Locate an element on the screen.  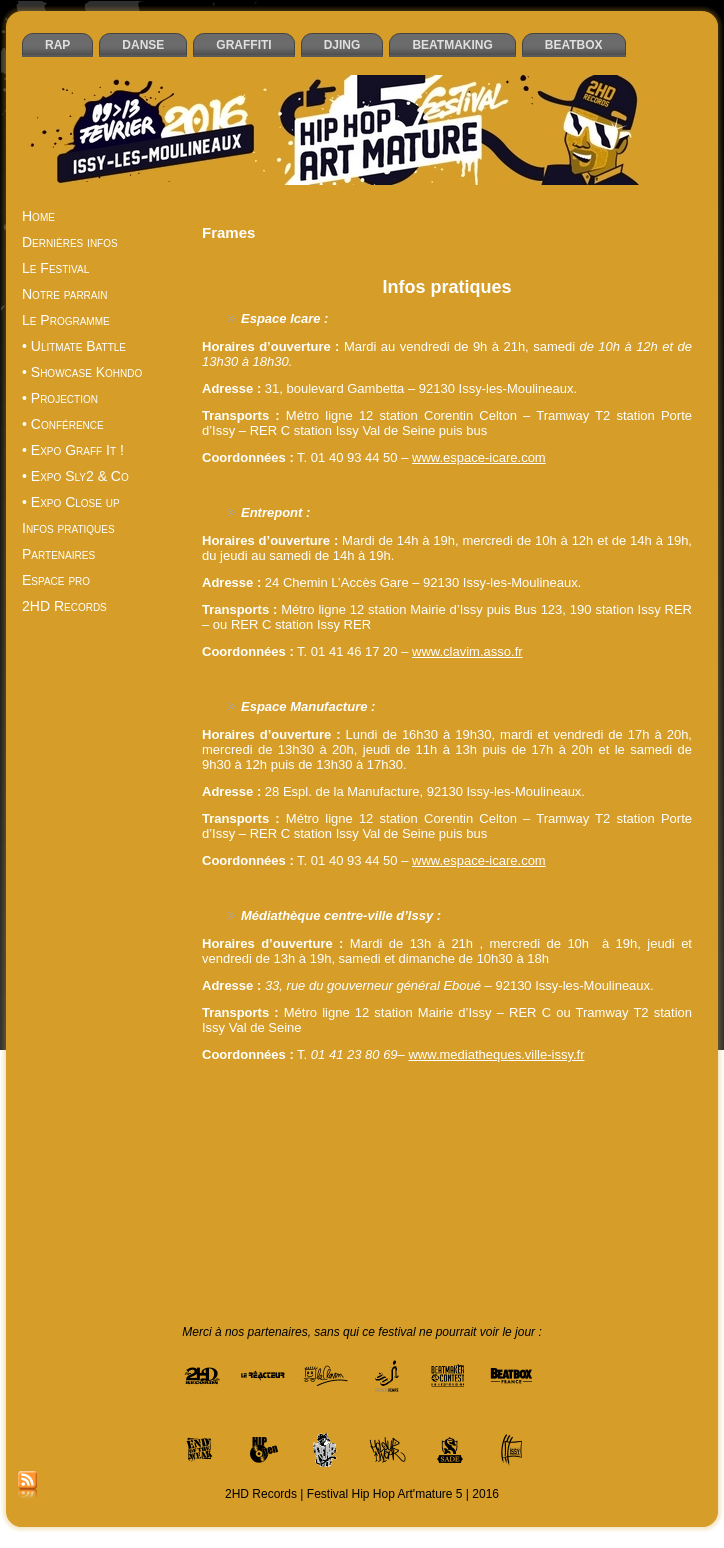
exposition is located at coordinates (306, 1165).